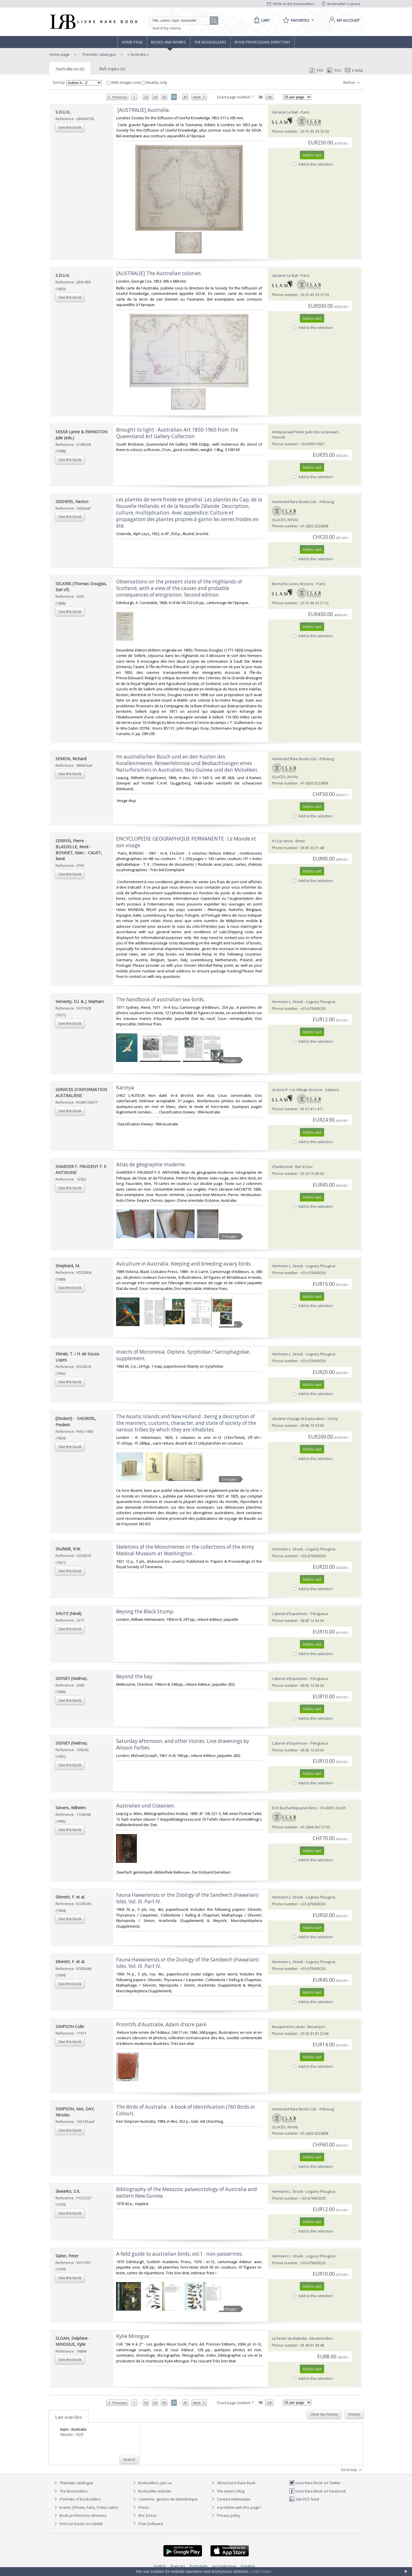 The height and width of the screenshot is (2576, 412). I want to click on Privacy policy, so click(225, 2515).